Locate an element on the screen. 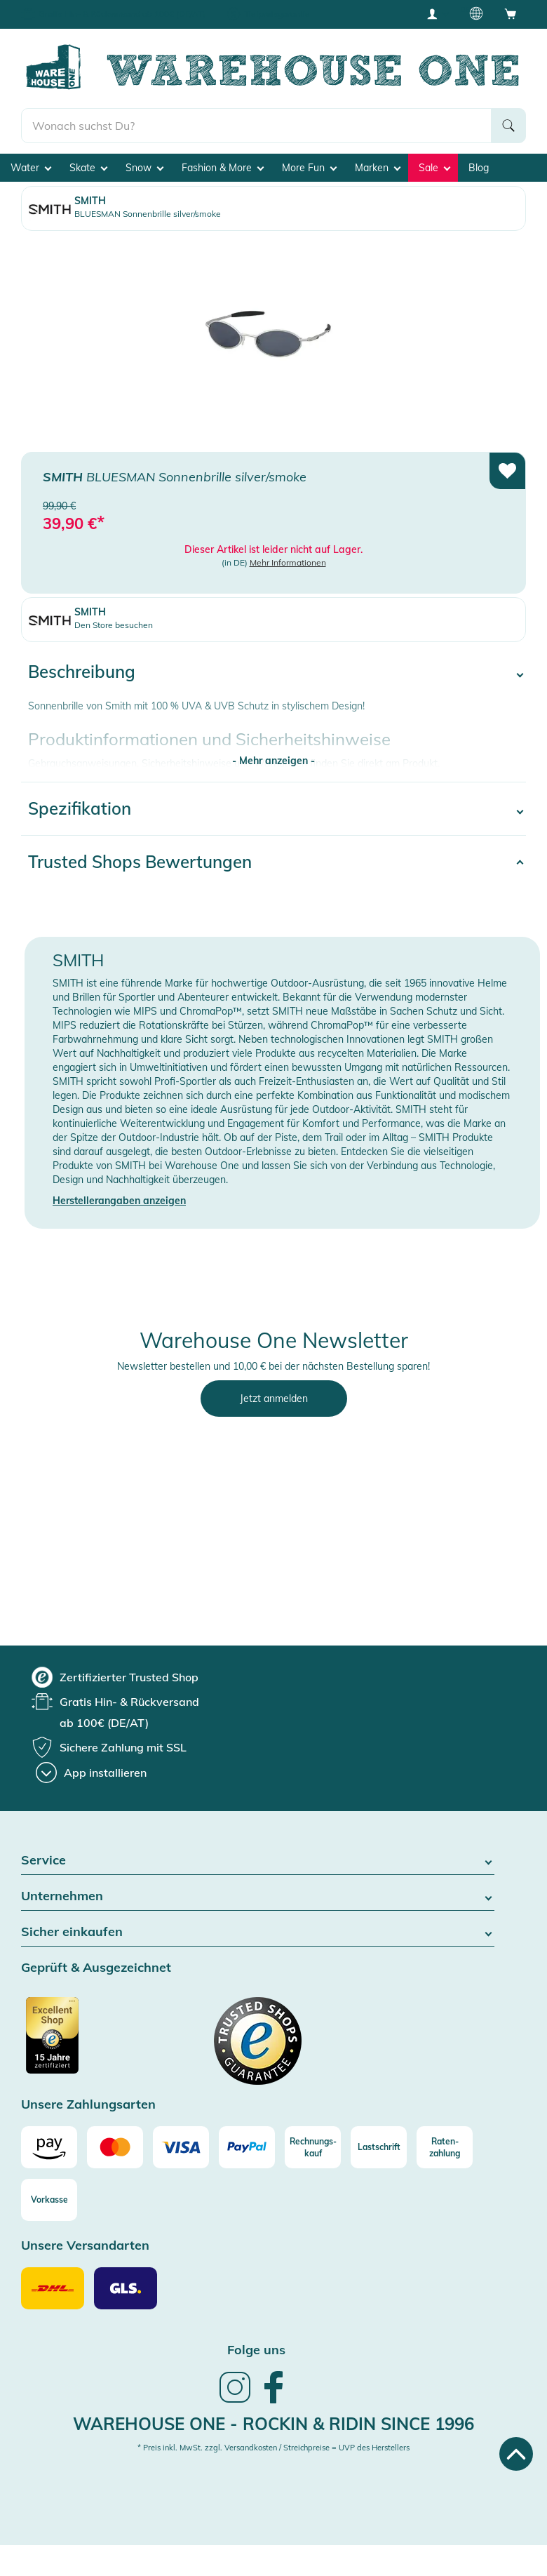 This screenshot has height=2576, width=547. Folge uns [heading] is located at coordinates (256, 2350).